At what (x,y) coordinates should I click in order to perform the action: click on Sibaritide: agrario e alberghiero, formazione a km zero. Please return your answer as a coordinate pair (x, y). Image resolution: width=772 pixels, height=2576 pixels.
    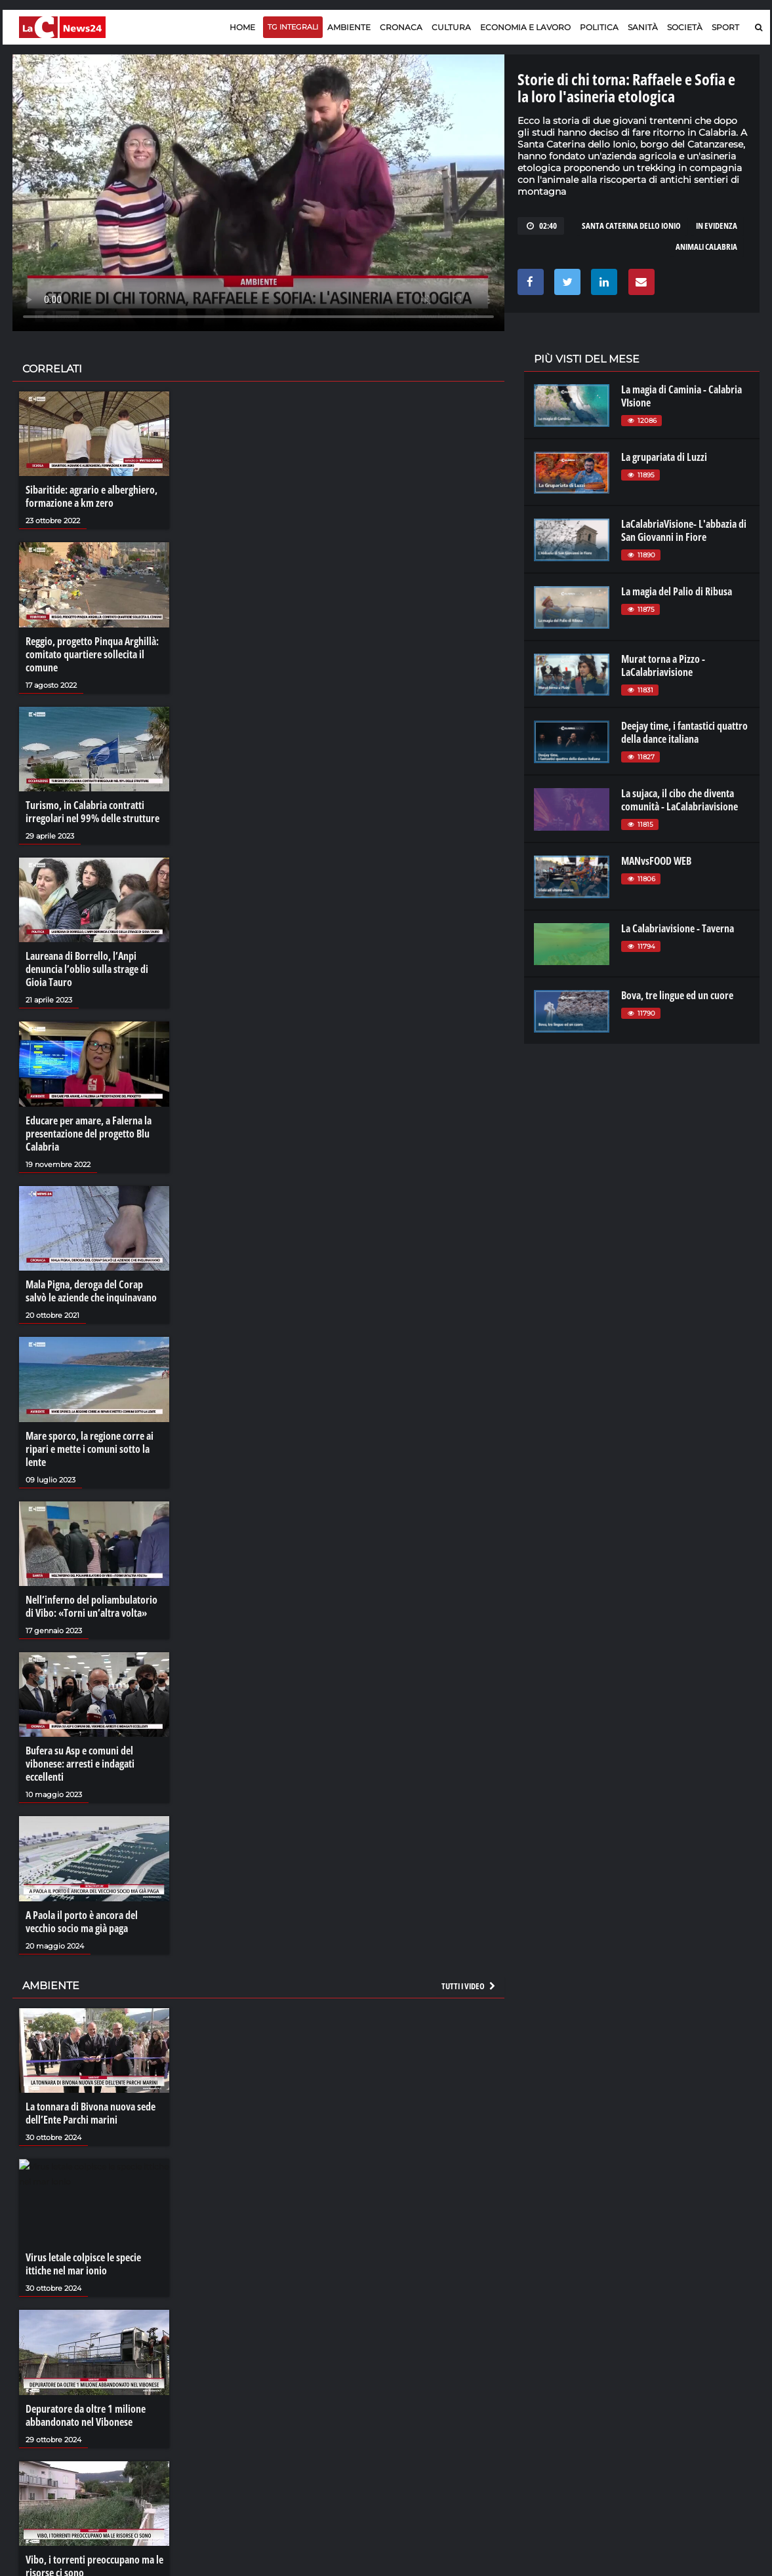
    Looking at the image, I should click on (91, 496).